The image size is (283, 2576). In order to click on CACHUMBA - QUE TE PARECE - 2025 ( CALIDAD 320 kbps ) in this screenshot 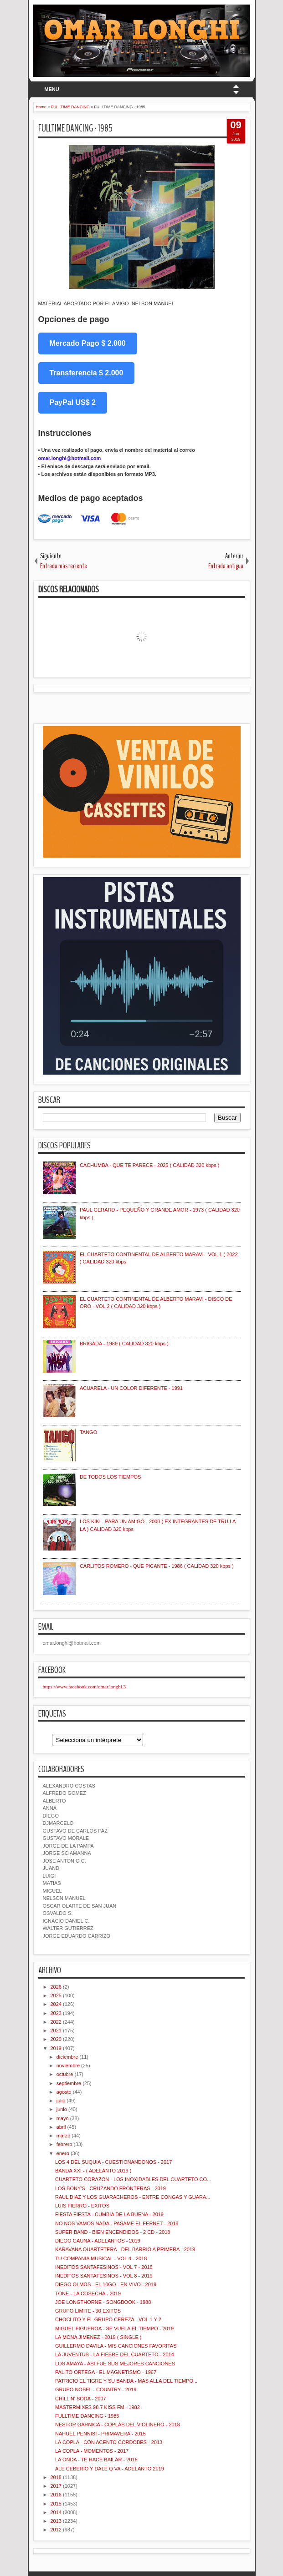, I will do `click(149, 1165)`.